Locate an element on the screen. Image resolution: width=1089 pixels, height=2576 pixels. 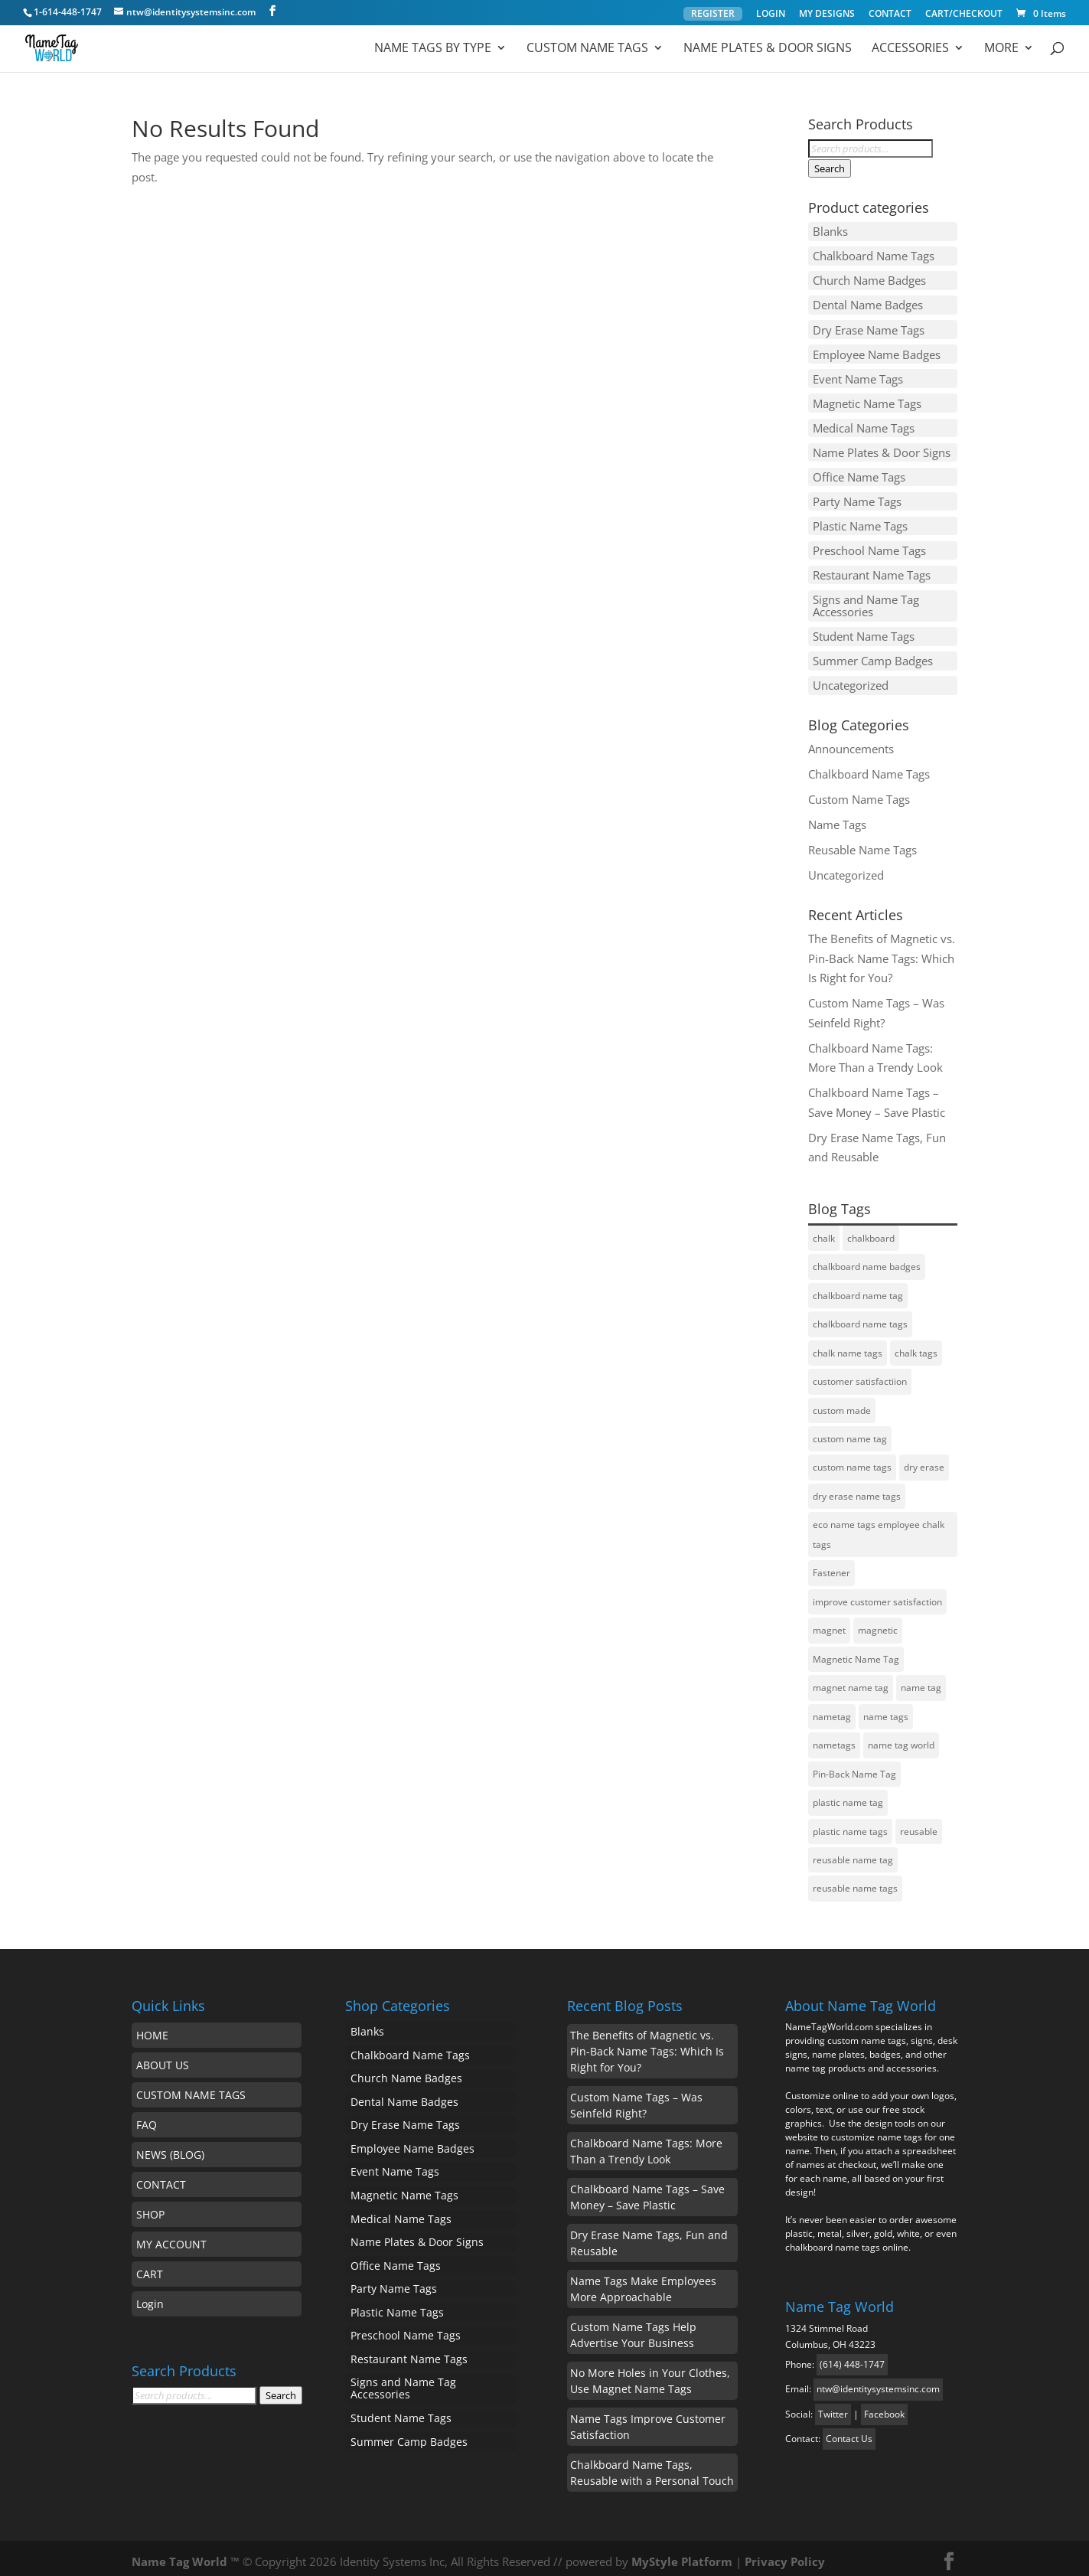
MY DESIGNS is located at coordinates (827, 14).